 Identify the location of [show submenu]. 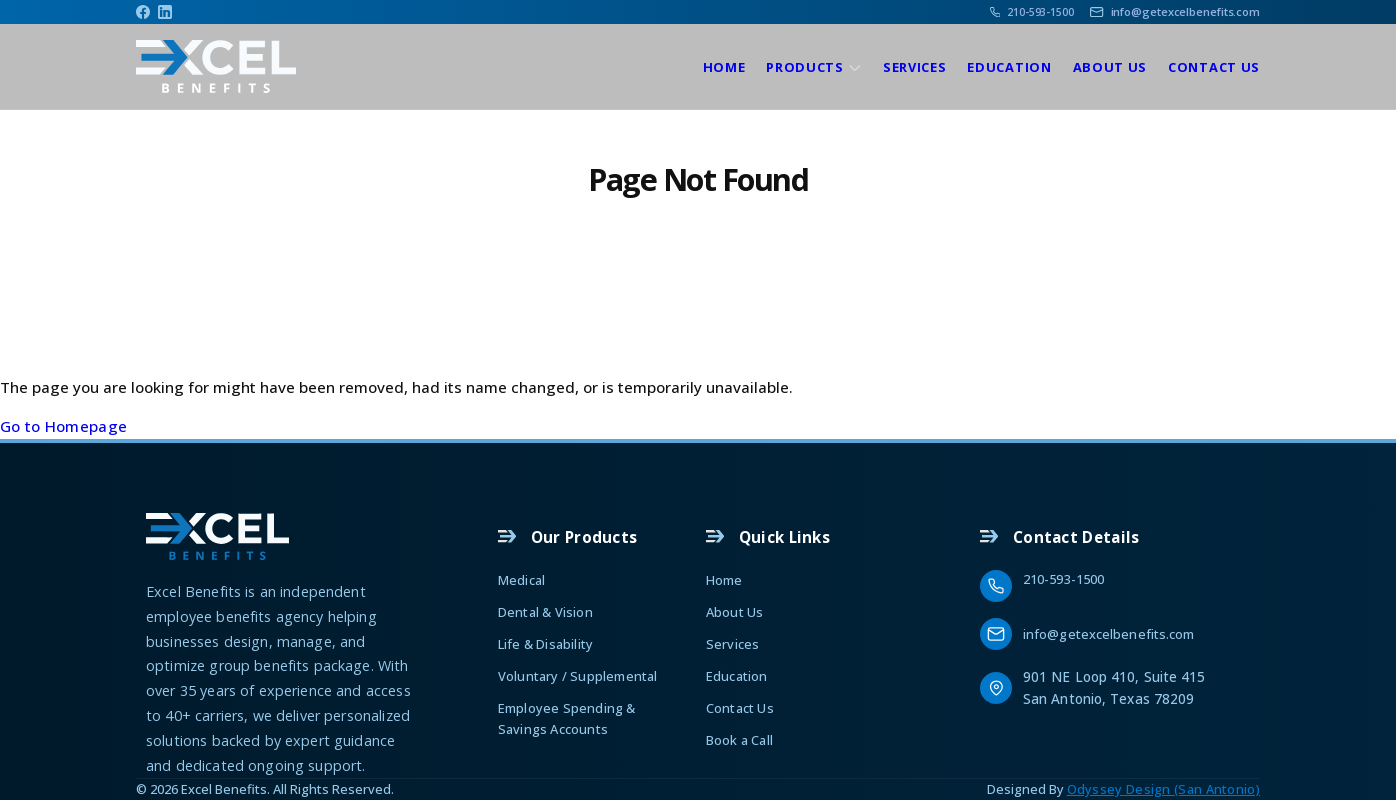
(855, 68).